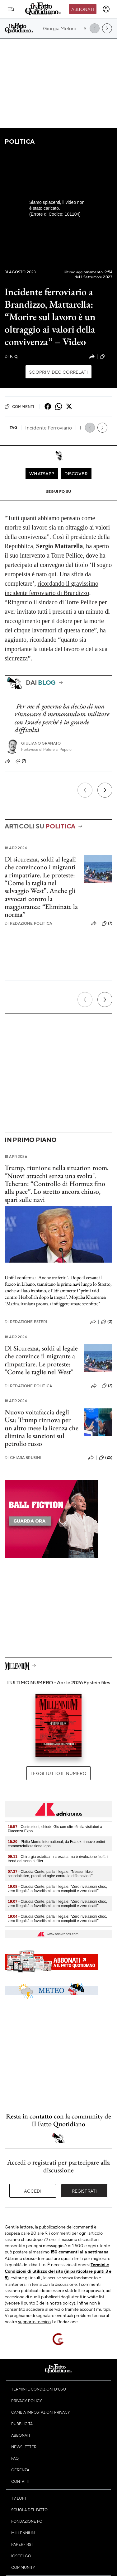  Describe the element at coordinates (104, 790) in the screenshot. I see `[Prossimo]` at that location.